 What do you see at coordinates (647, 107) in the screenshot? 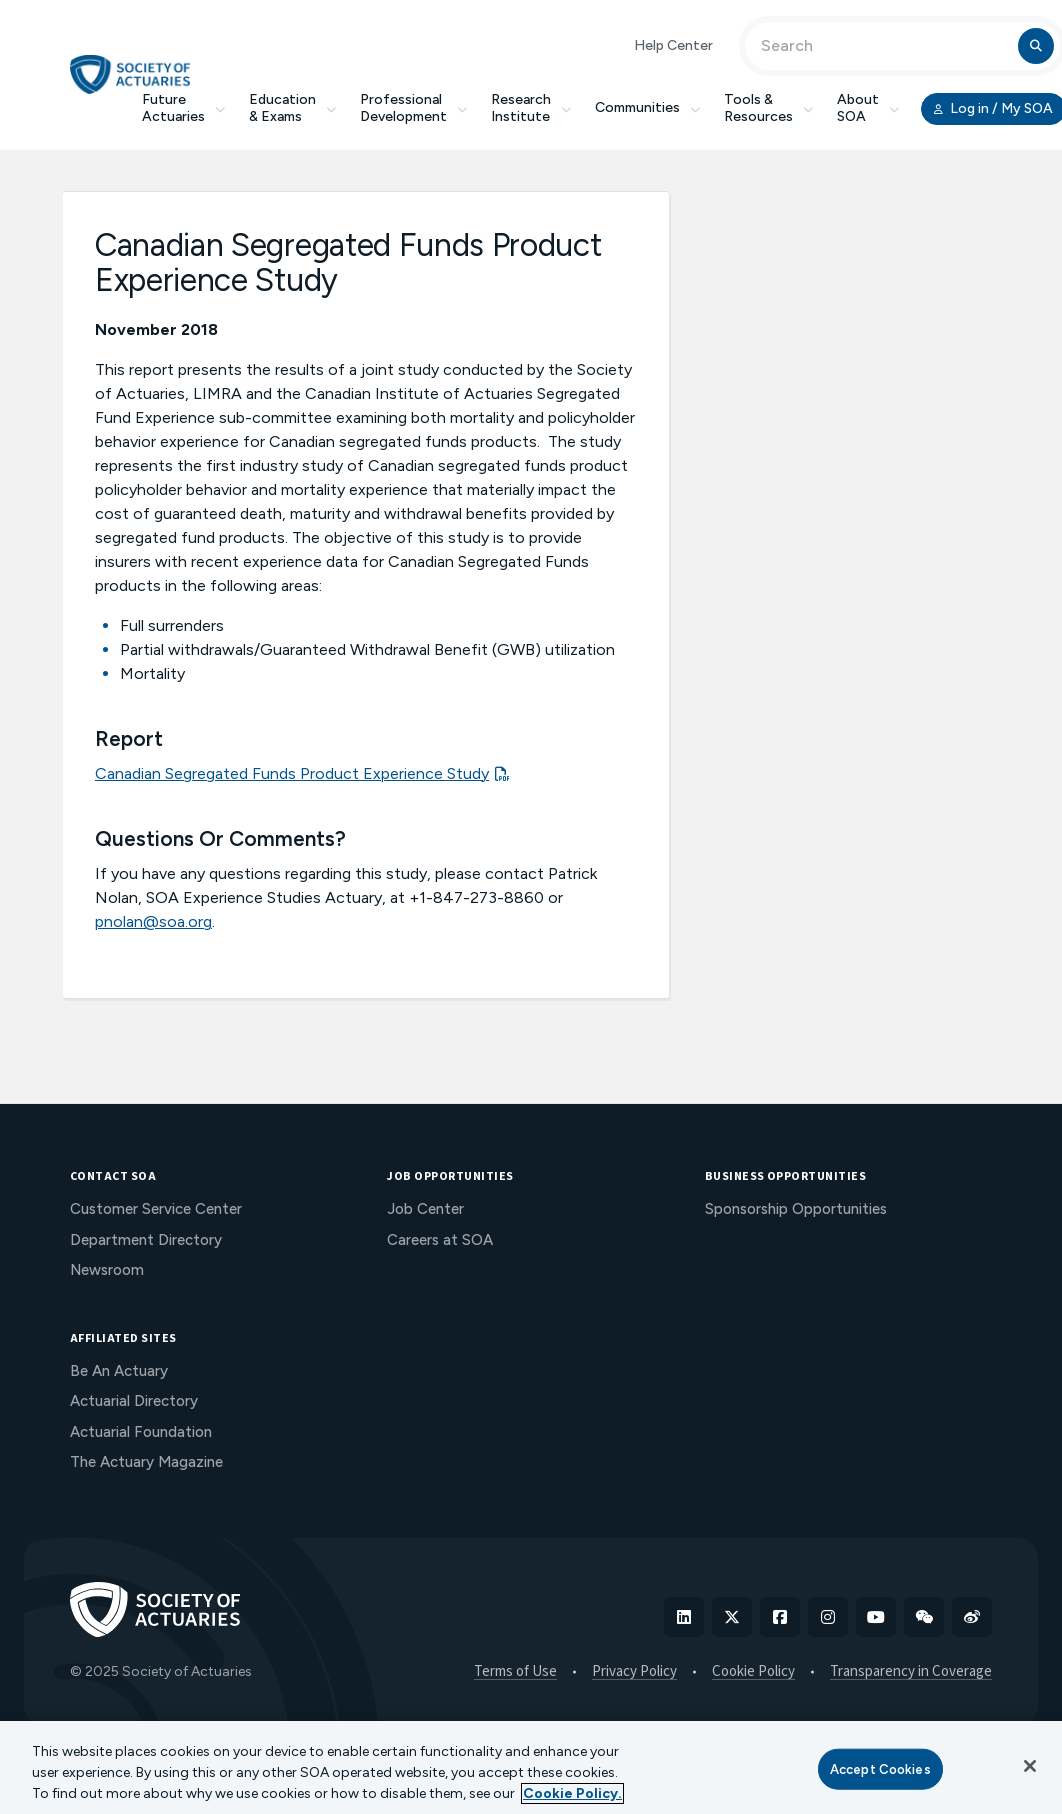
I see `Communities` at bounding box center [647, 107].